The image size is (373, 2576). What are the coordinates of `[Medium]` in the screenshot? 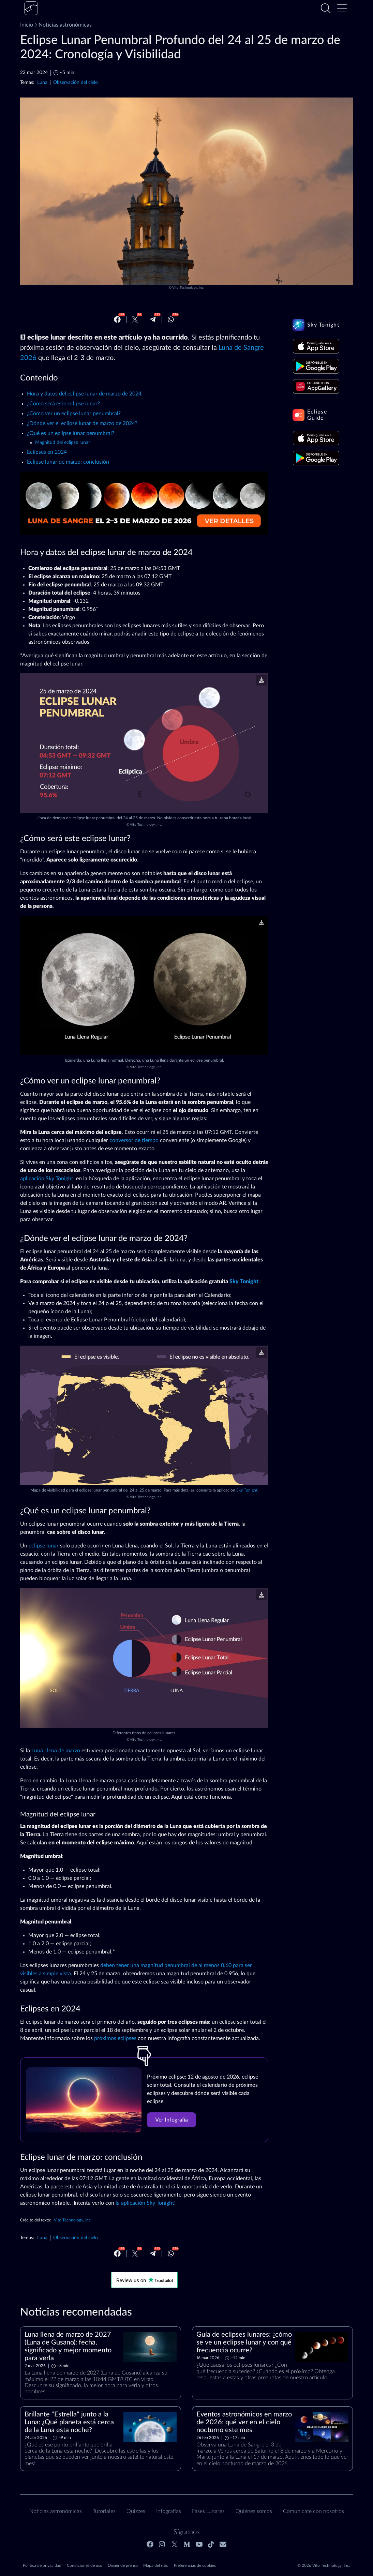 It's located at (186, 2544).